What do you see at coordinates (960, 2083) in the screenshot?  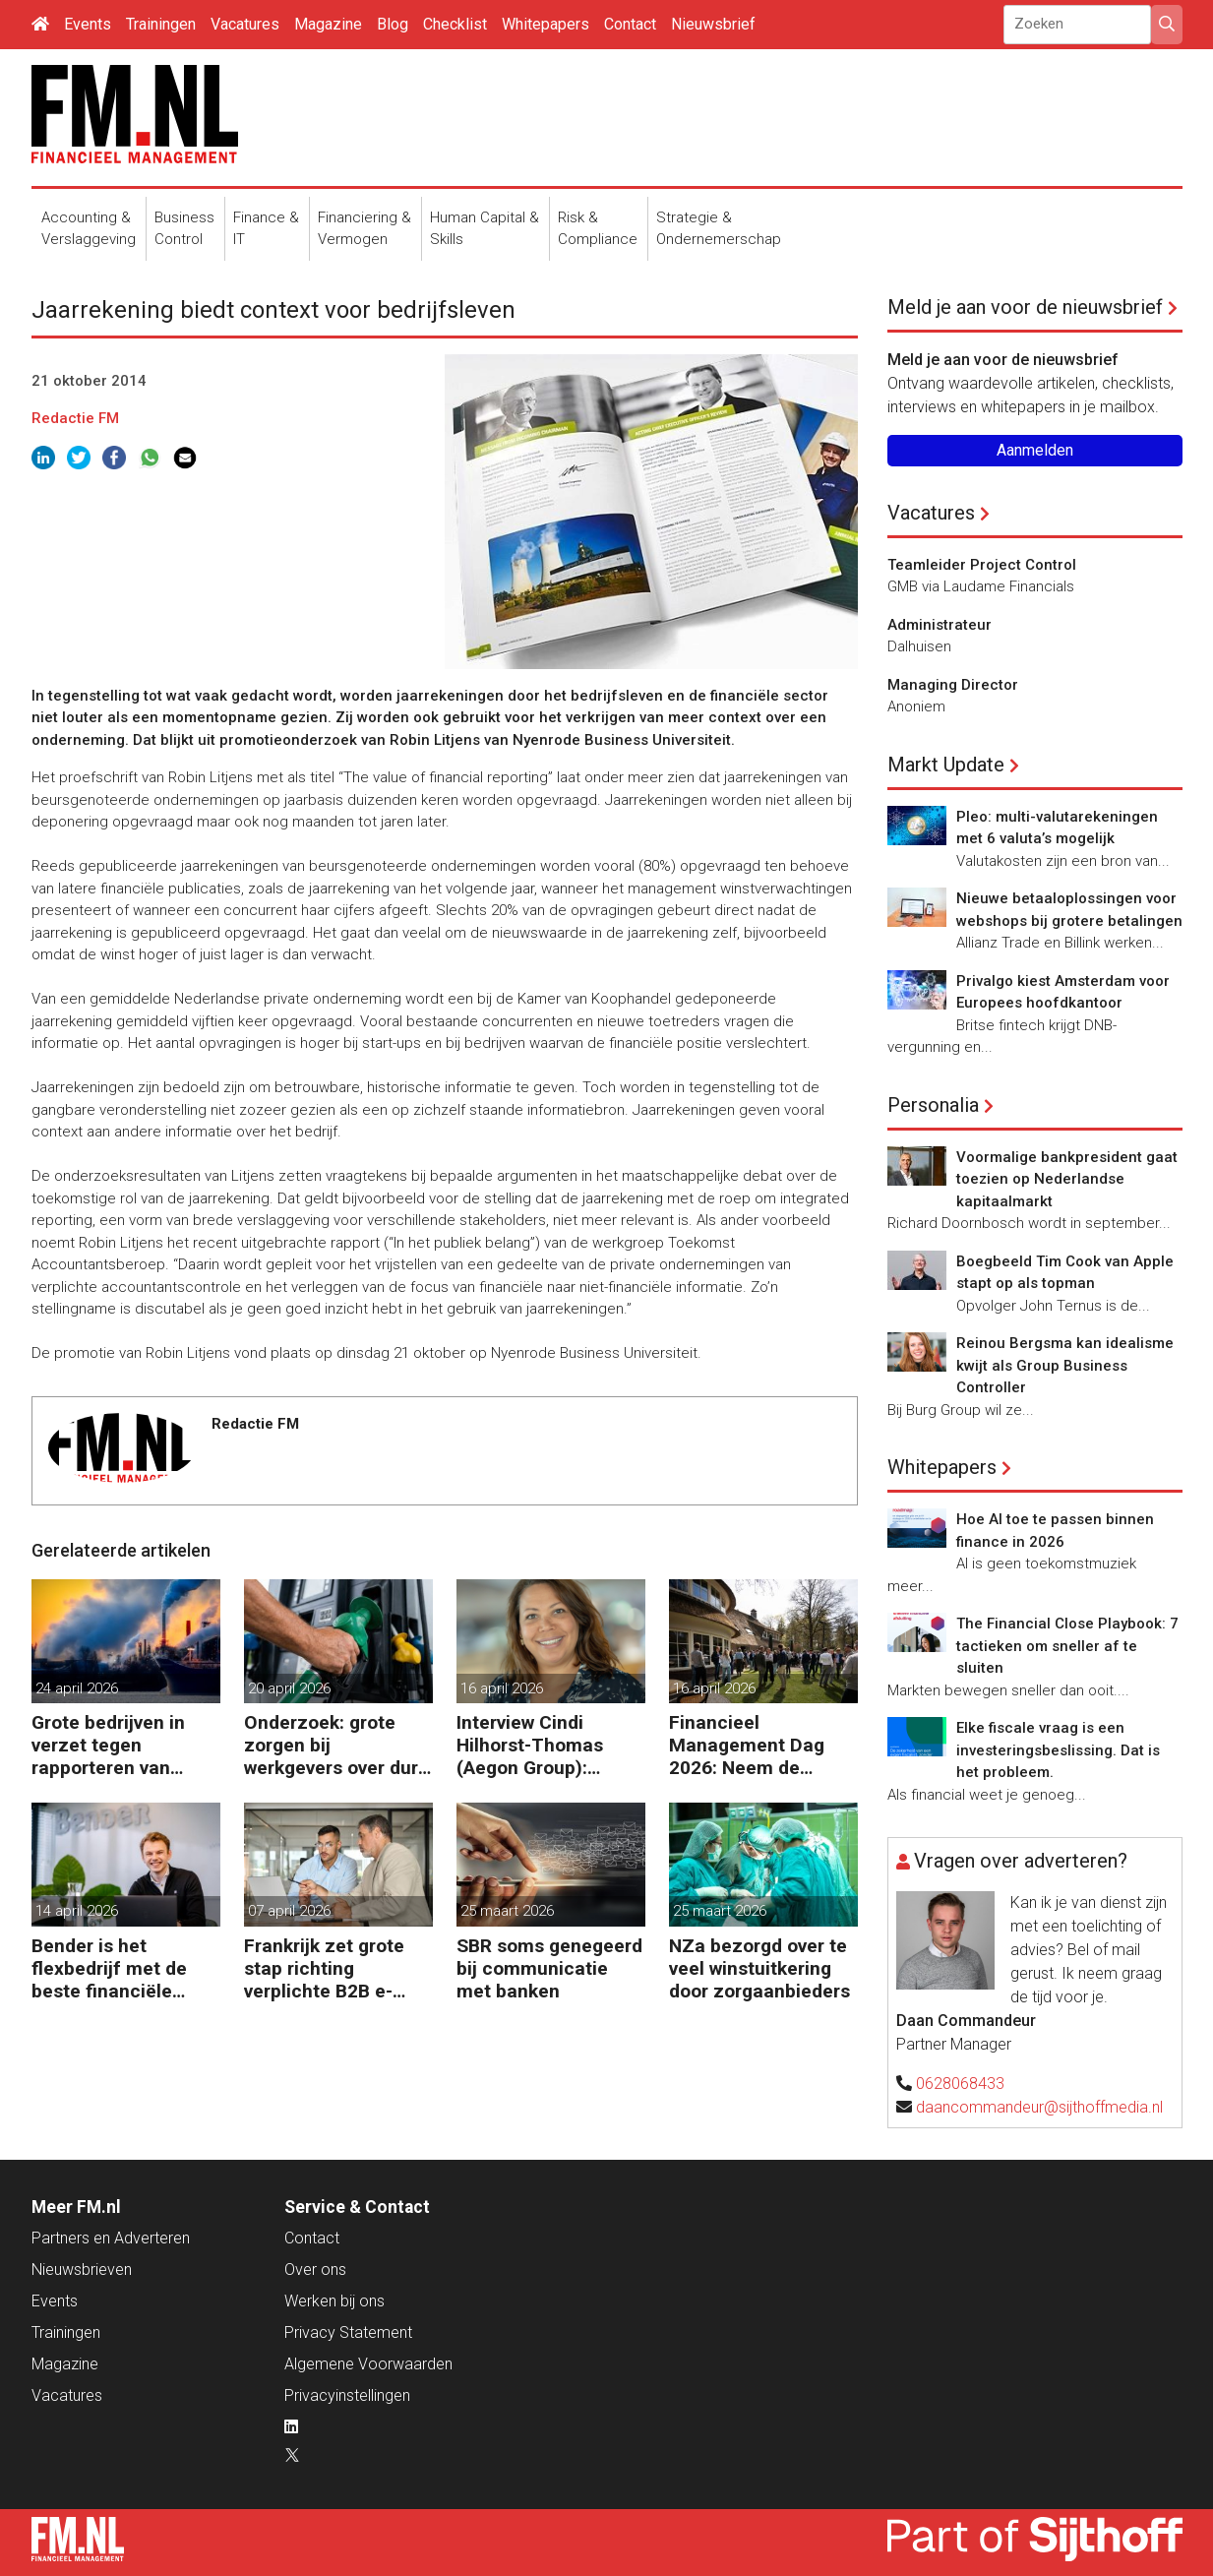 I see `0628068433` at bounding box center [960, 2083].